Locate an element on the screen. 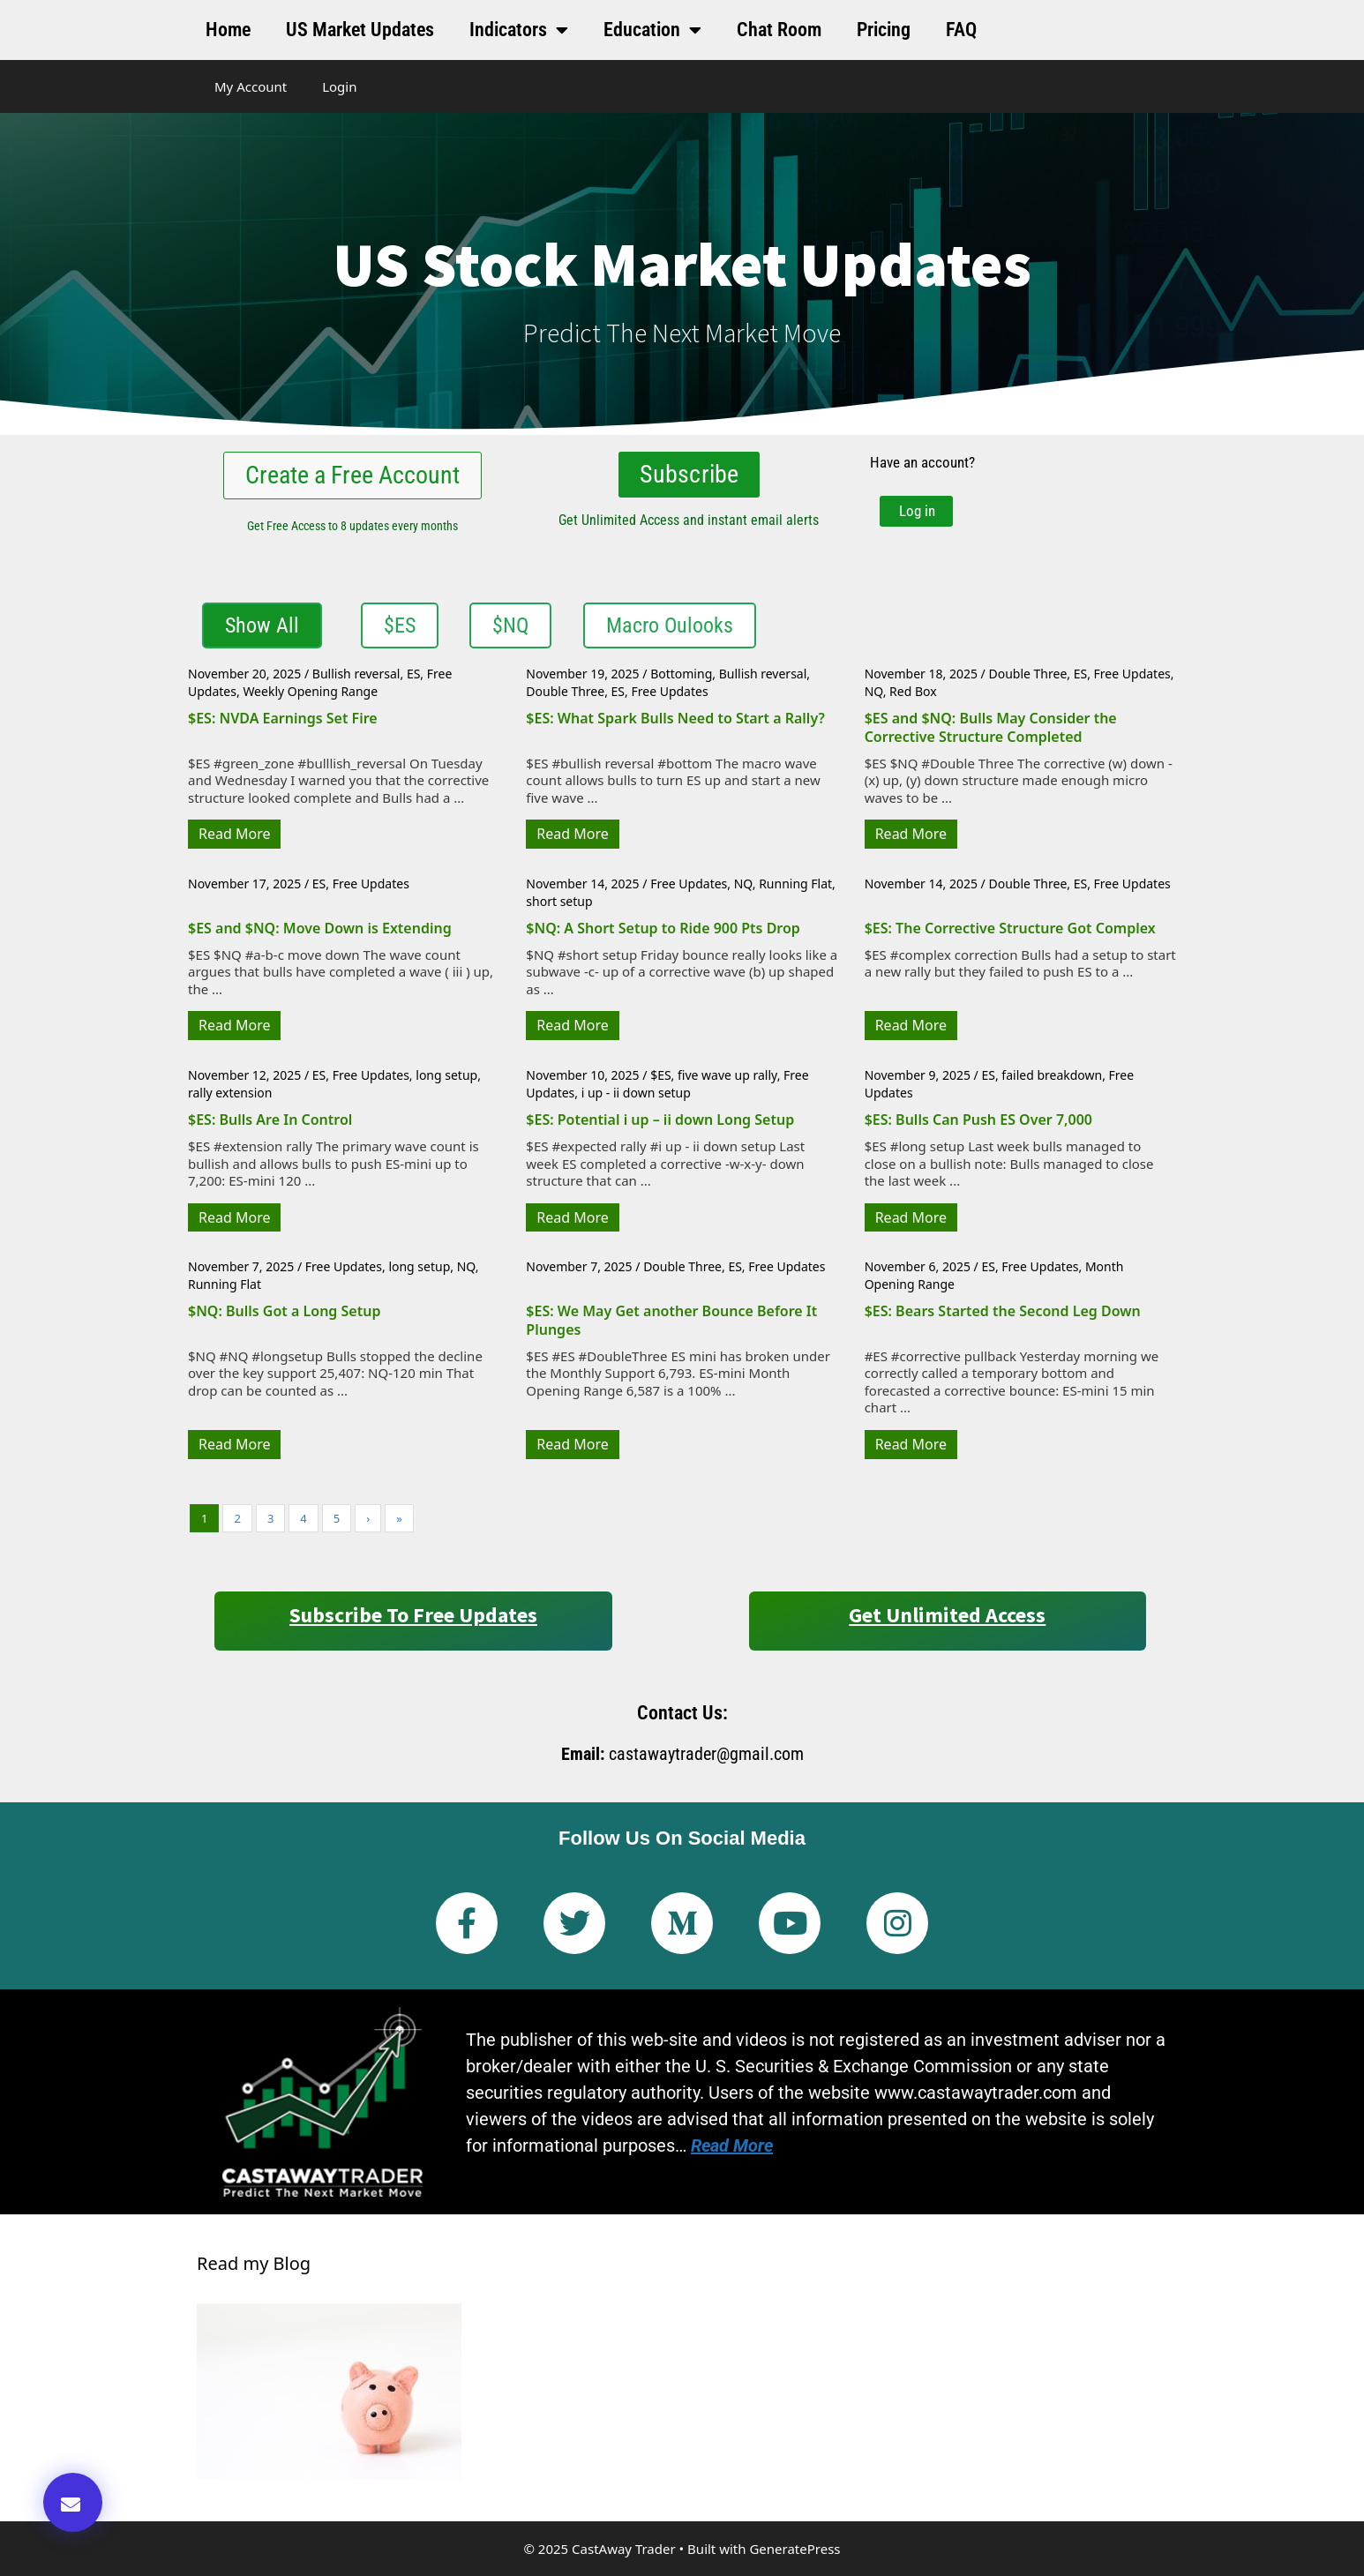 This screenshot has width=1364, height=2576. Double Three is located at coordinates (565, 691).